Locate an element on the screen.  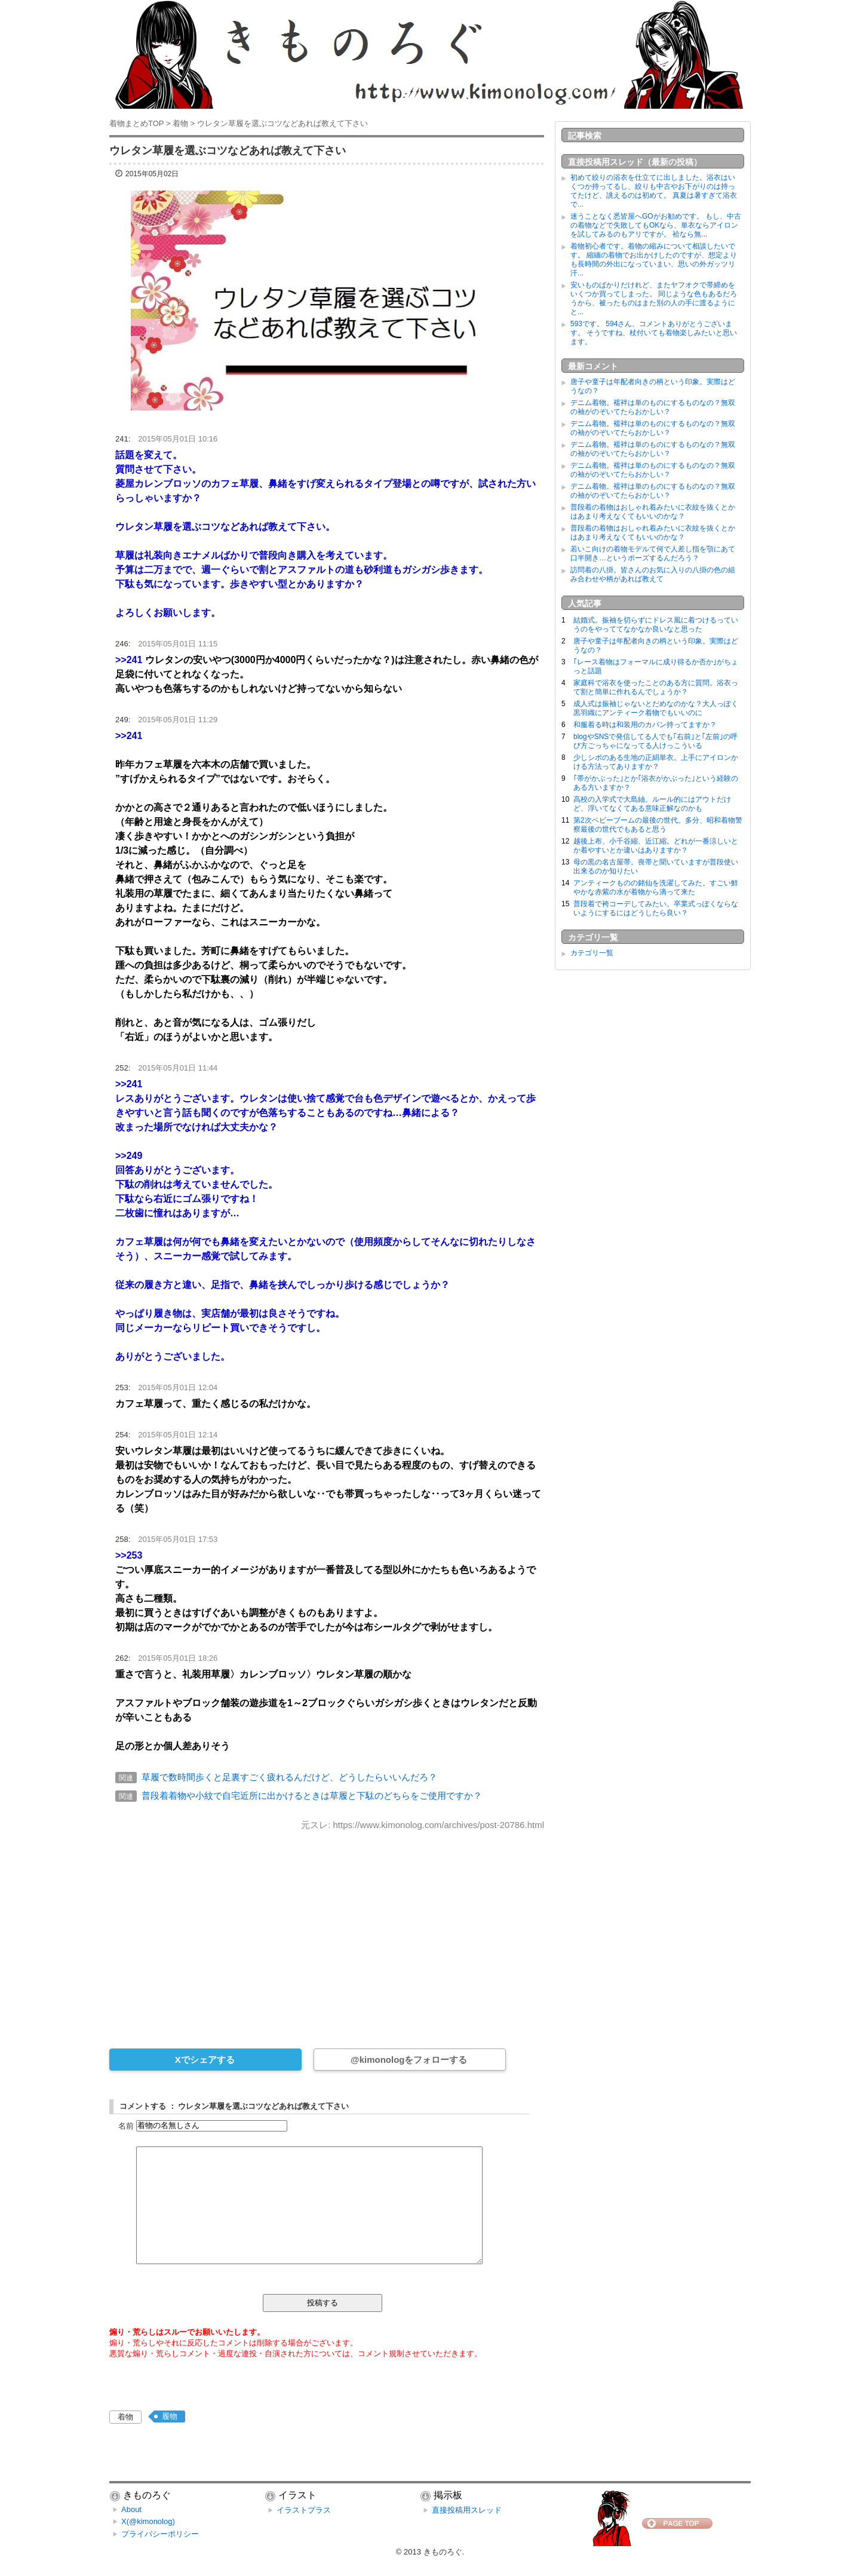
履物 is located at coordinates (169, 2416).